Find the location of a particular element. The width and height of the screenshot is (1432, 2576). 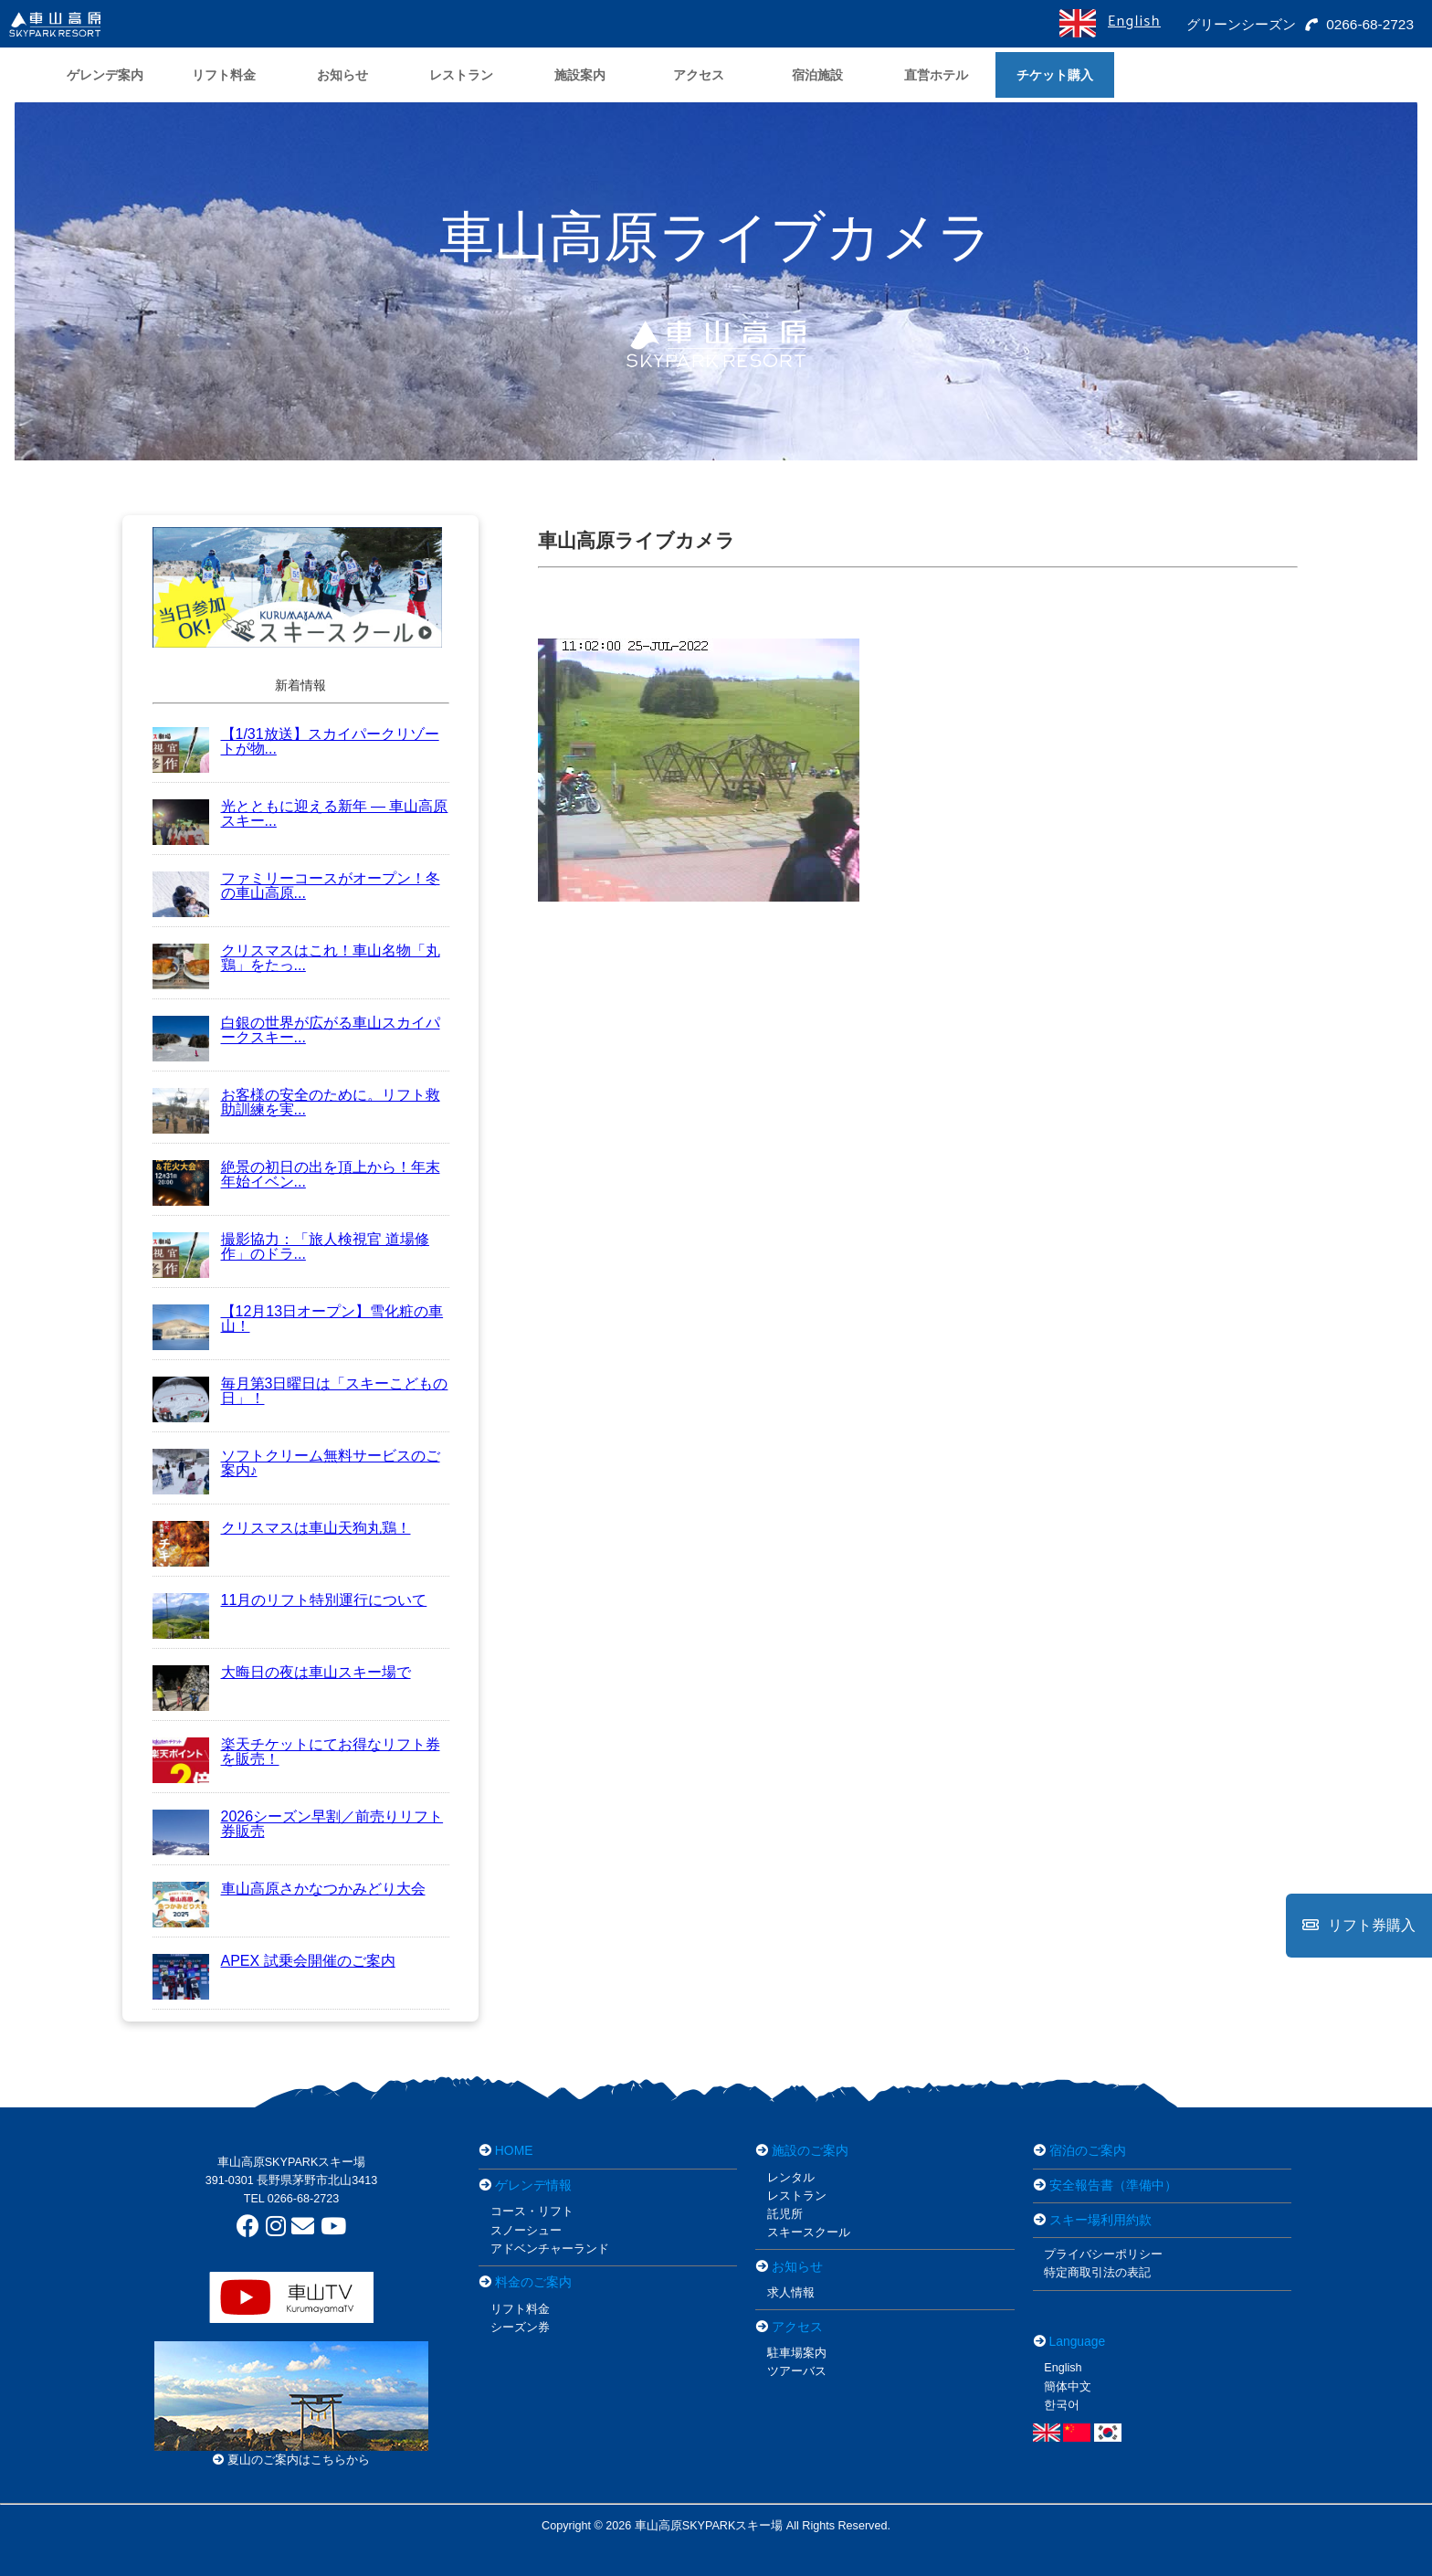

ソフトクリーム無料サービスのご案内♪ is located at coordinates (296, 1463).